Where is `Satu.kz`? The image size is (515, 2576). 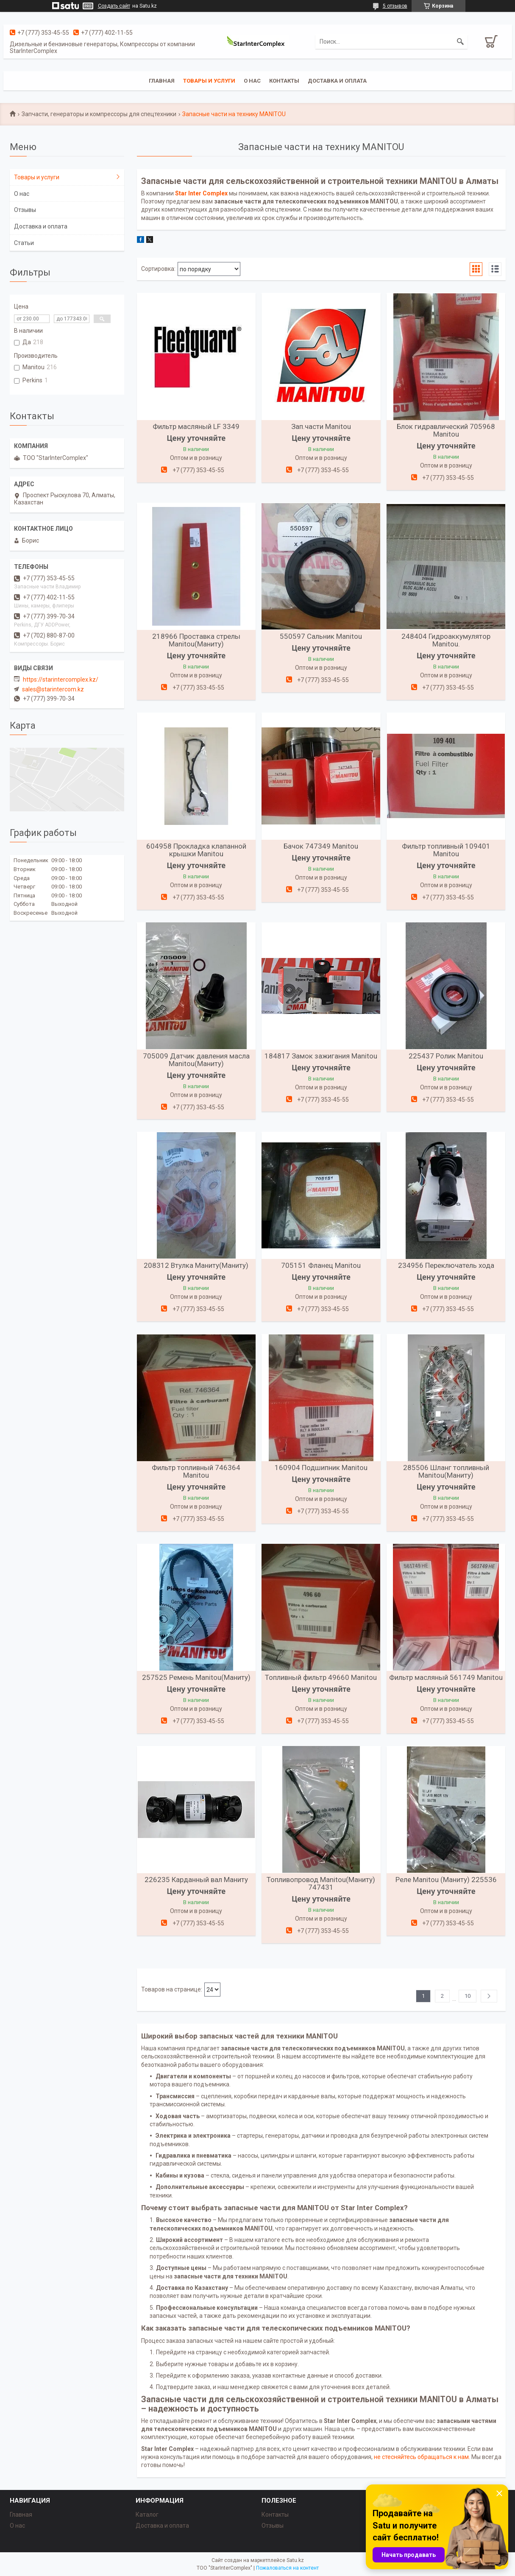 Satu.kz is located at coordinates (295, 2560).